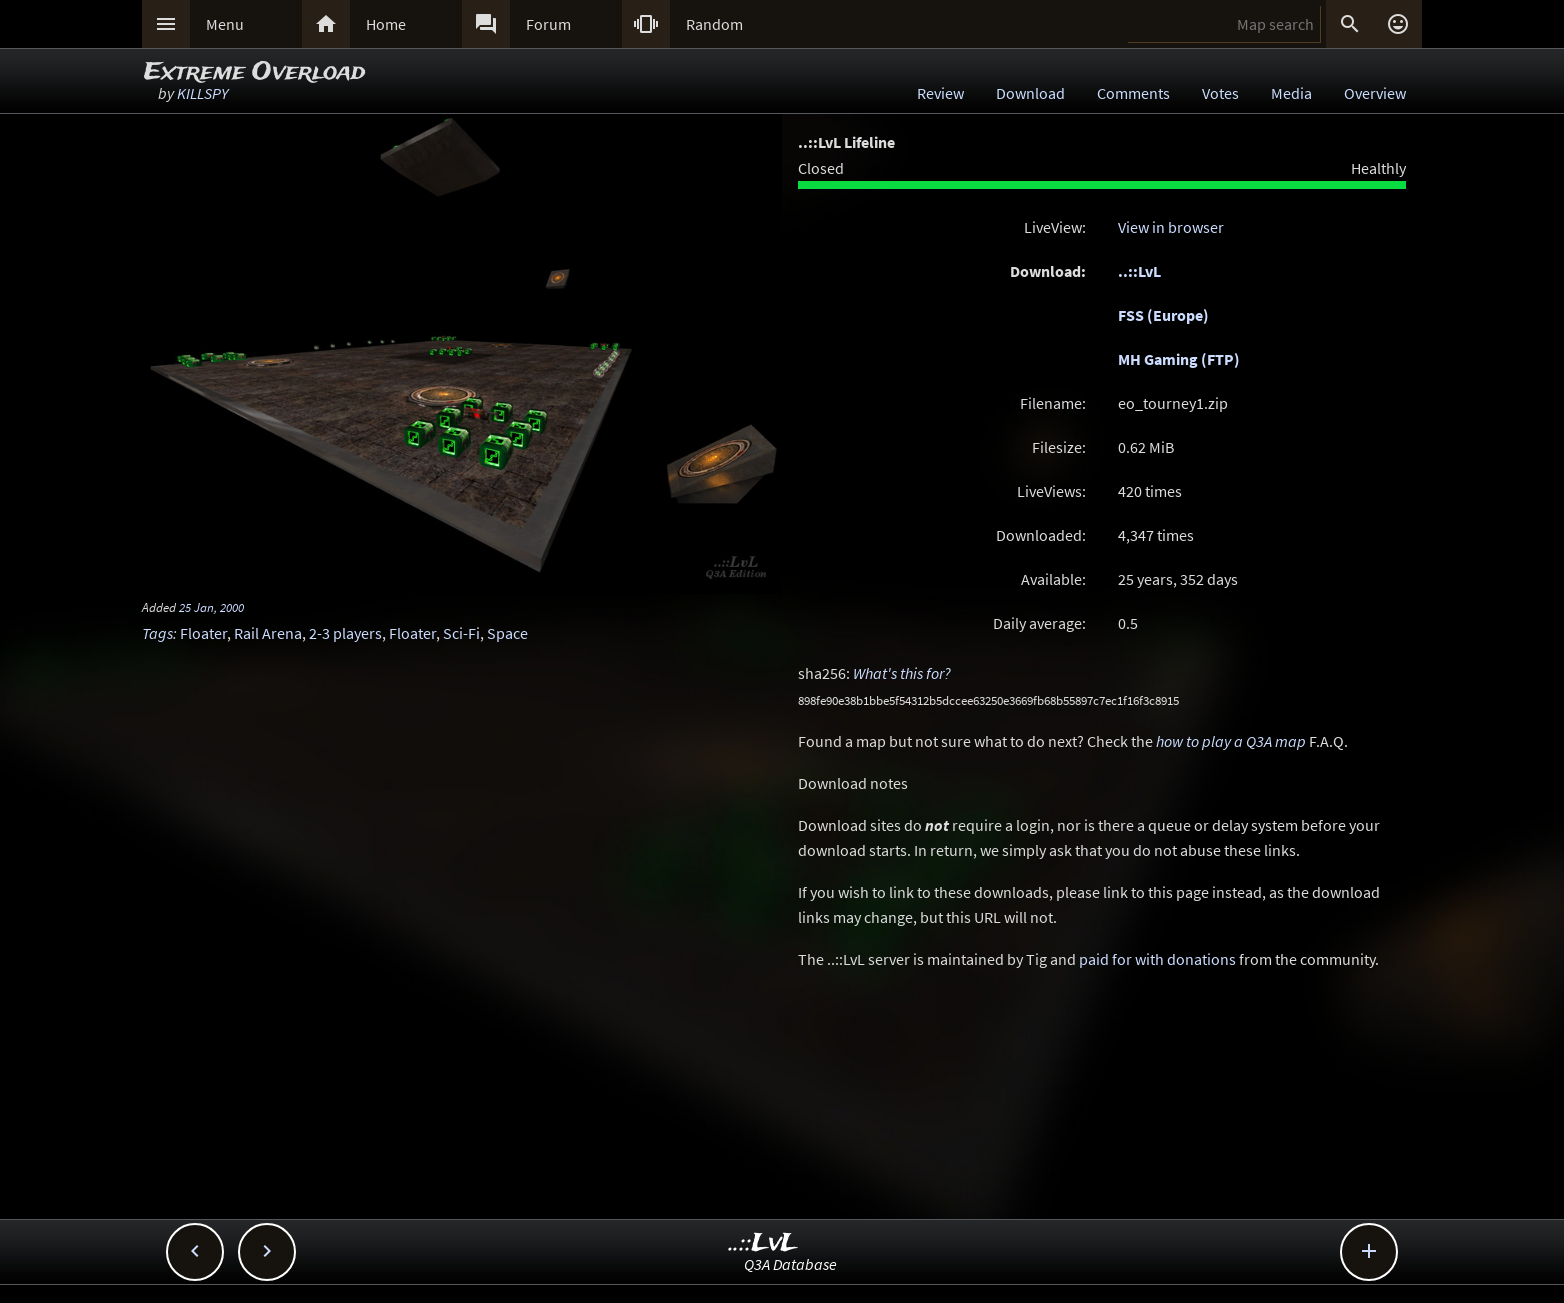  What do you see at coordinates (940, 93) in the screenshot?
I see `Review` at bounding box center [940, 93].